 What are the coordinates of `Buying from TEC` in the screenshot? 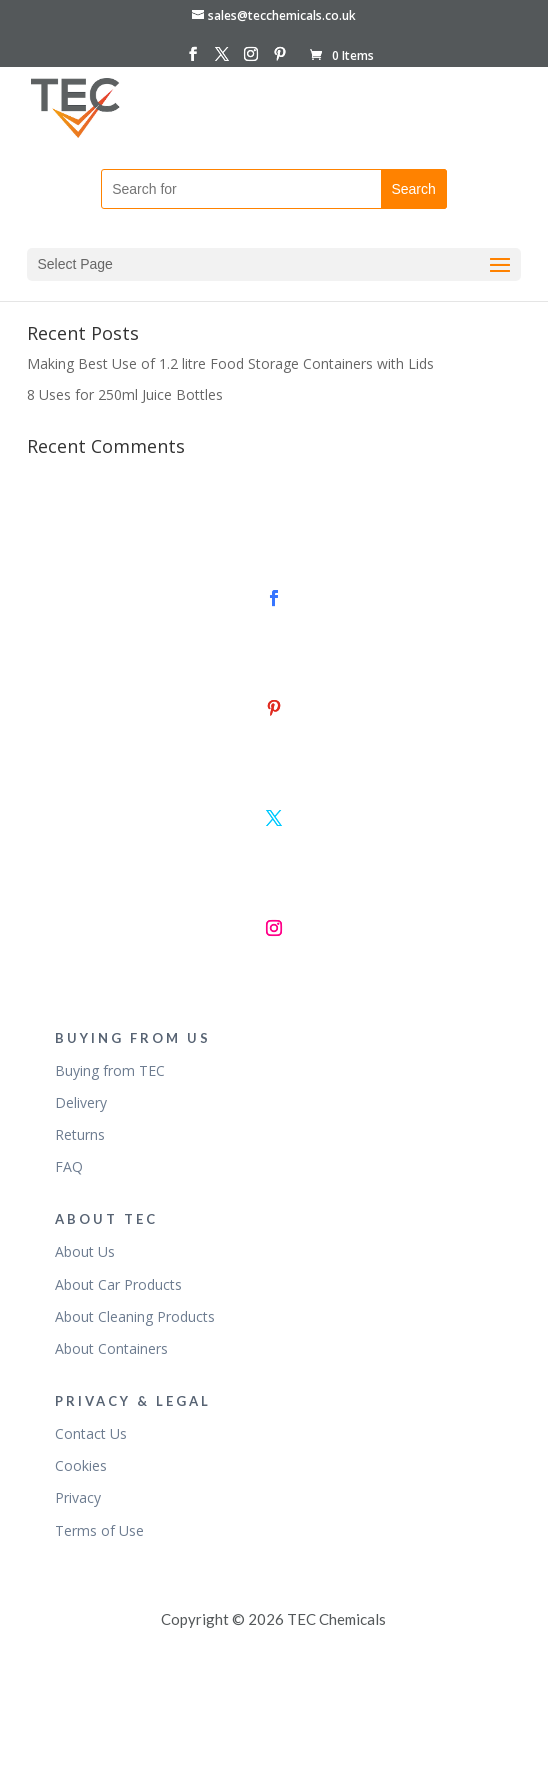 It's located at (110, 1070).